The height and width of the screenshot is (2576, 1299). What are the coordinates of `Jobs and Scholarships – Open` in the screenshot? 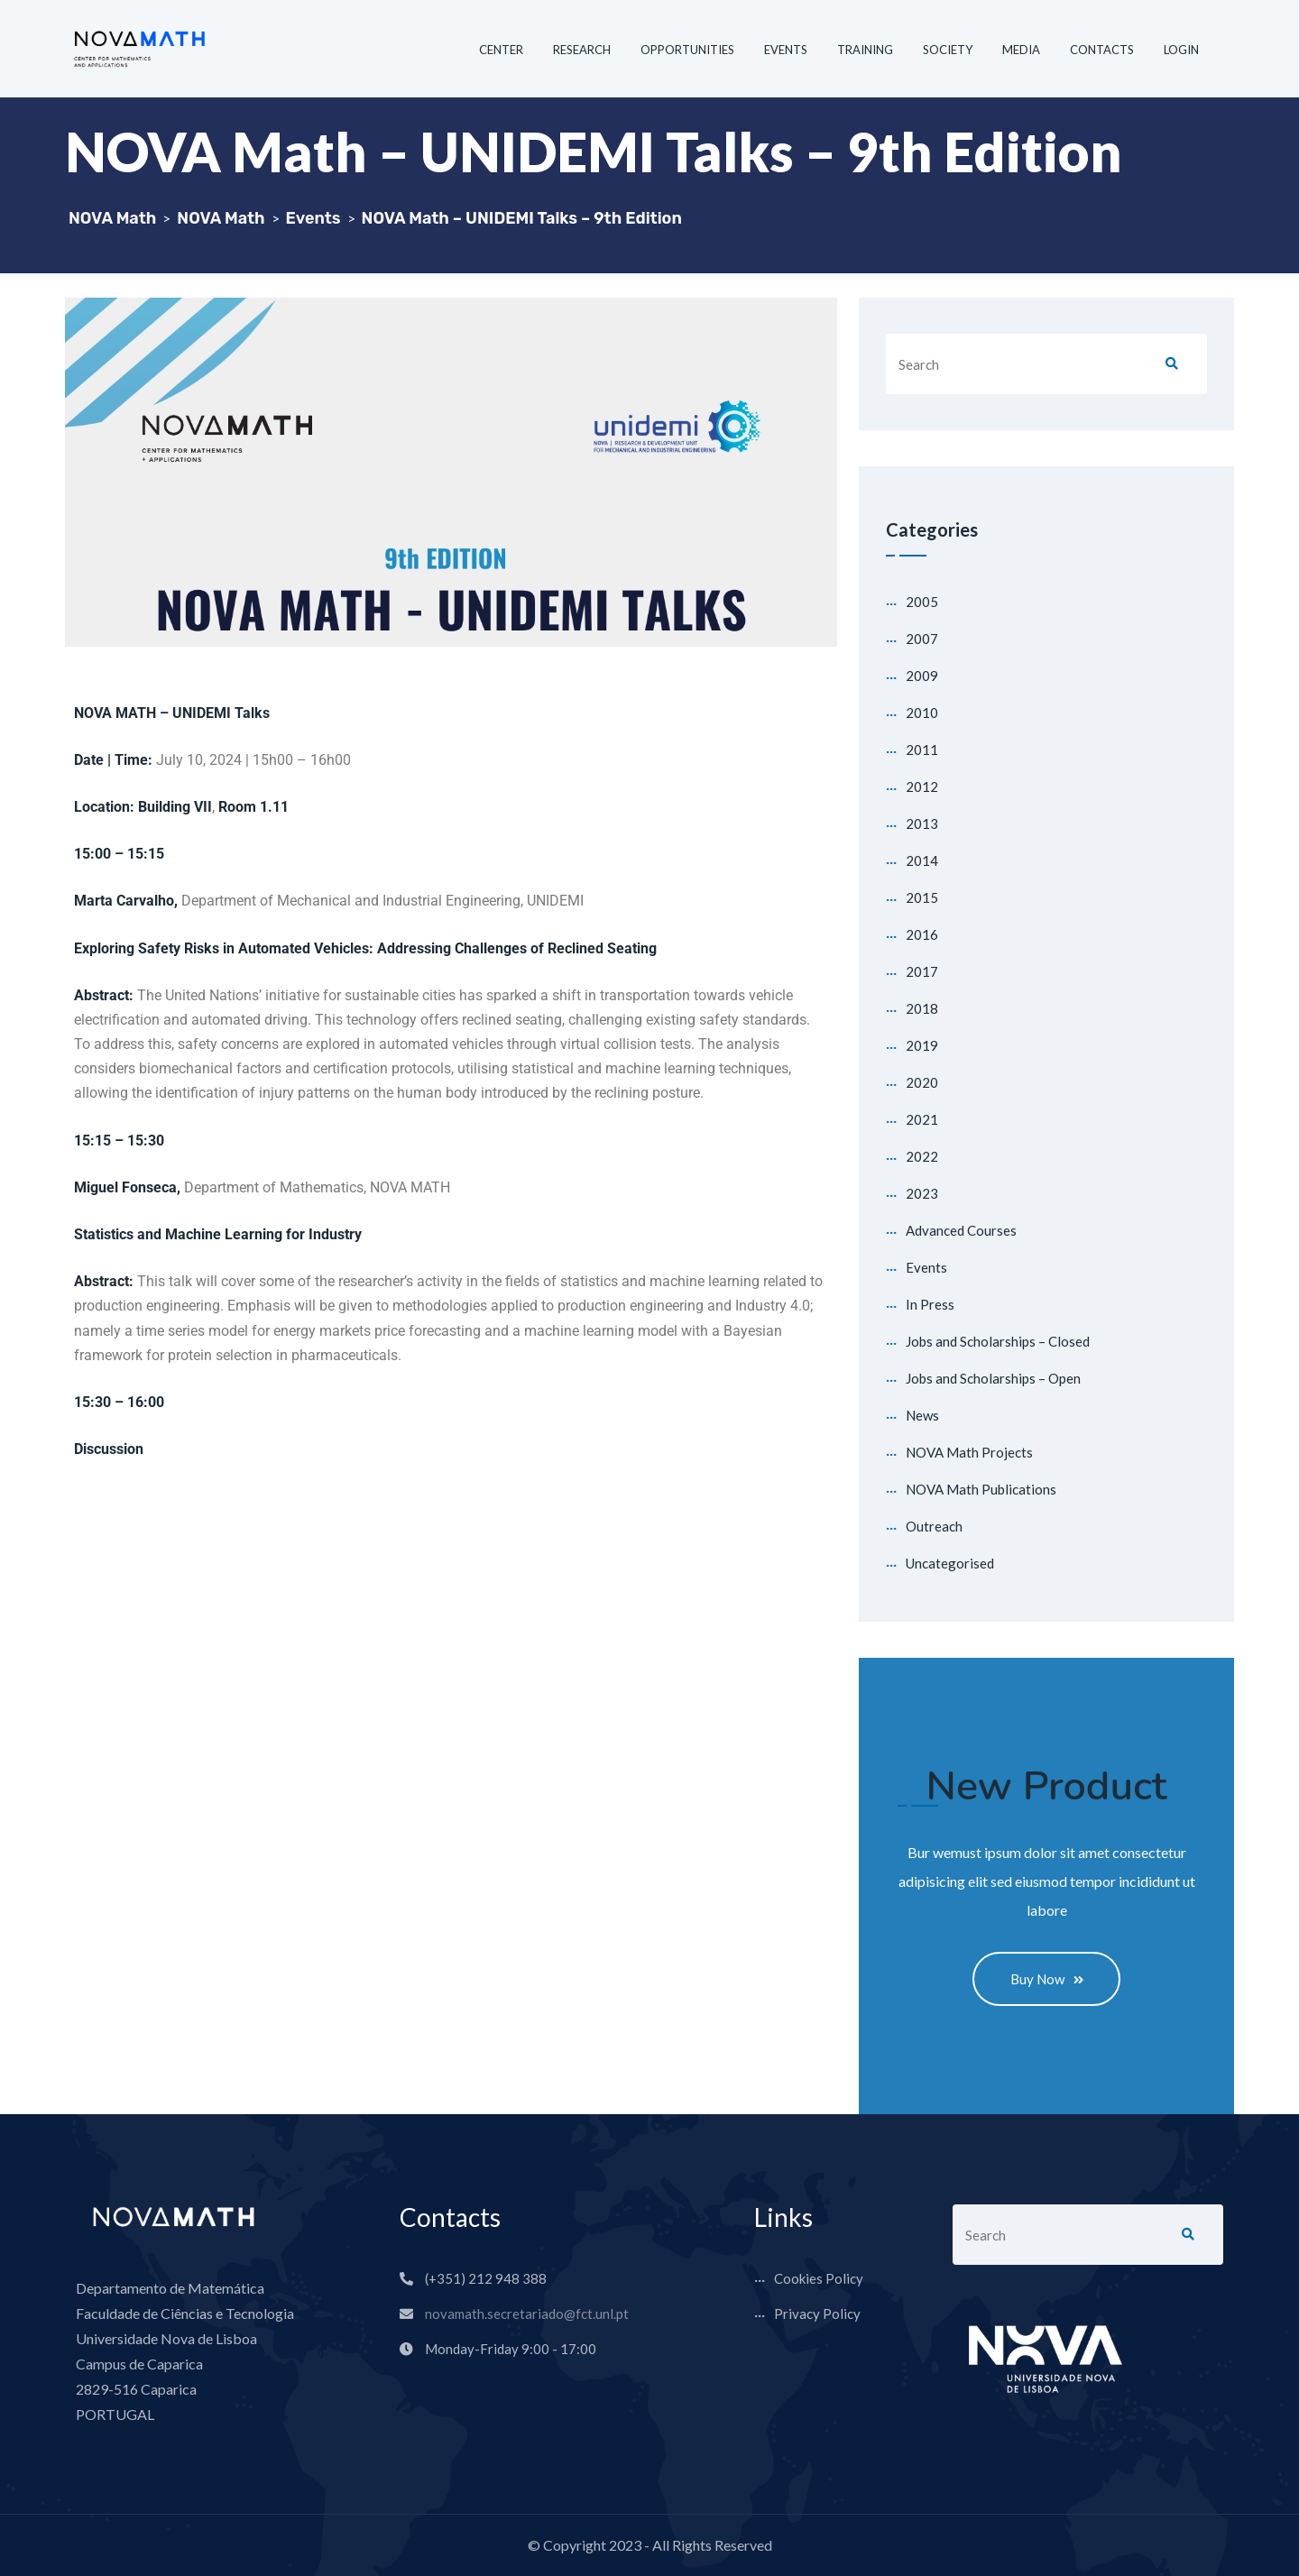 It's located at (993, 1378).